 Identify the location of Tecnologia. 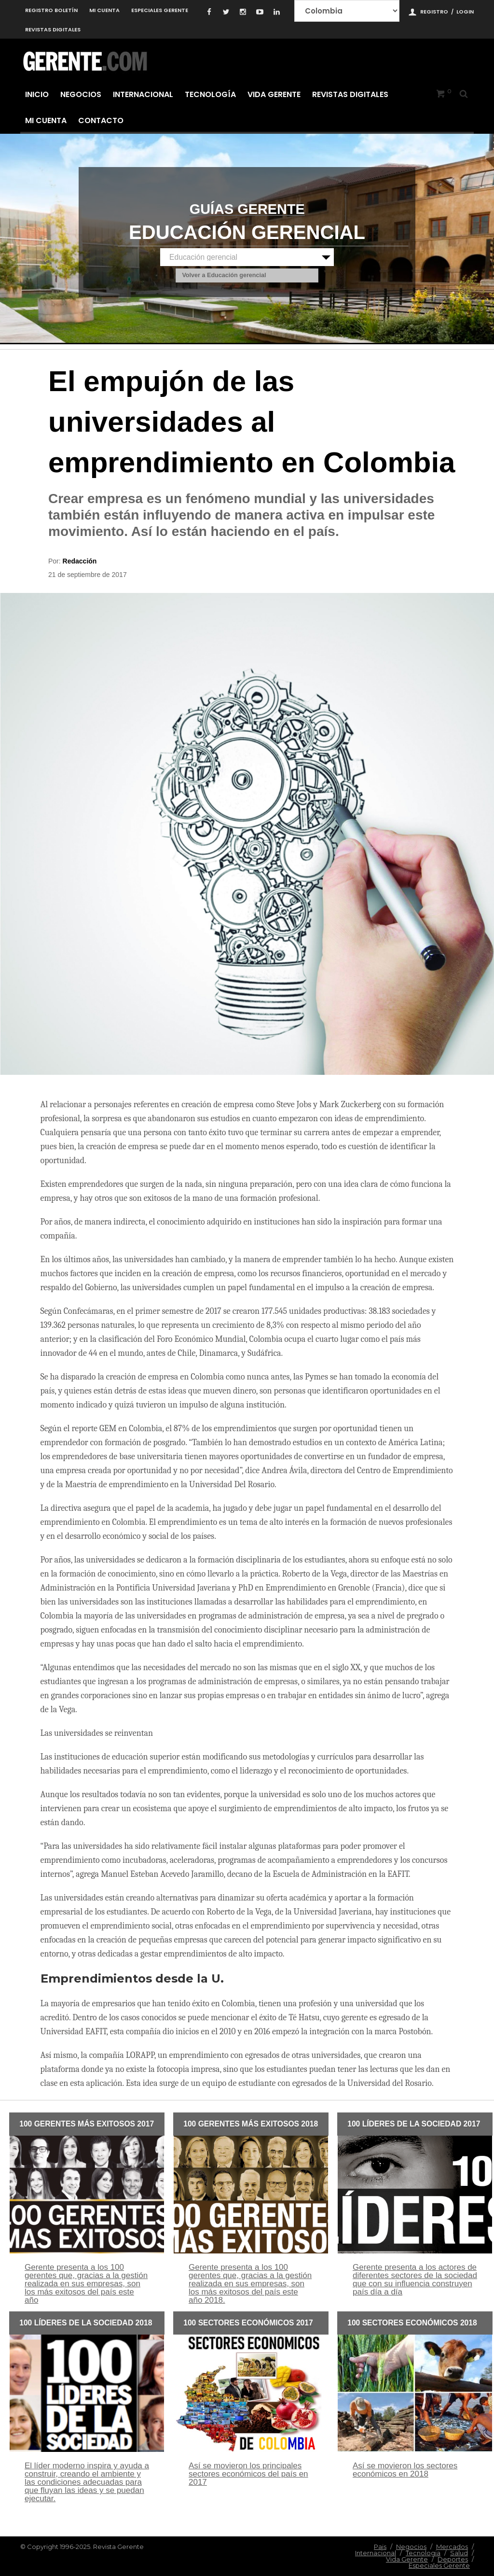
(423, 2553).